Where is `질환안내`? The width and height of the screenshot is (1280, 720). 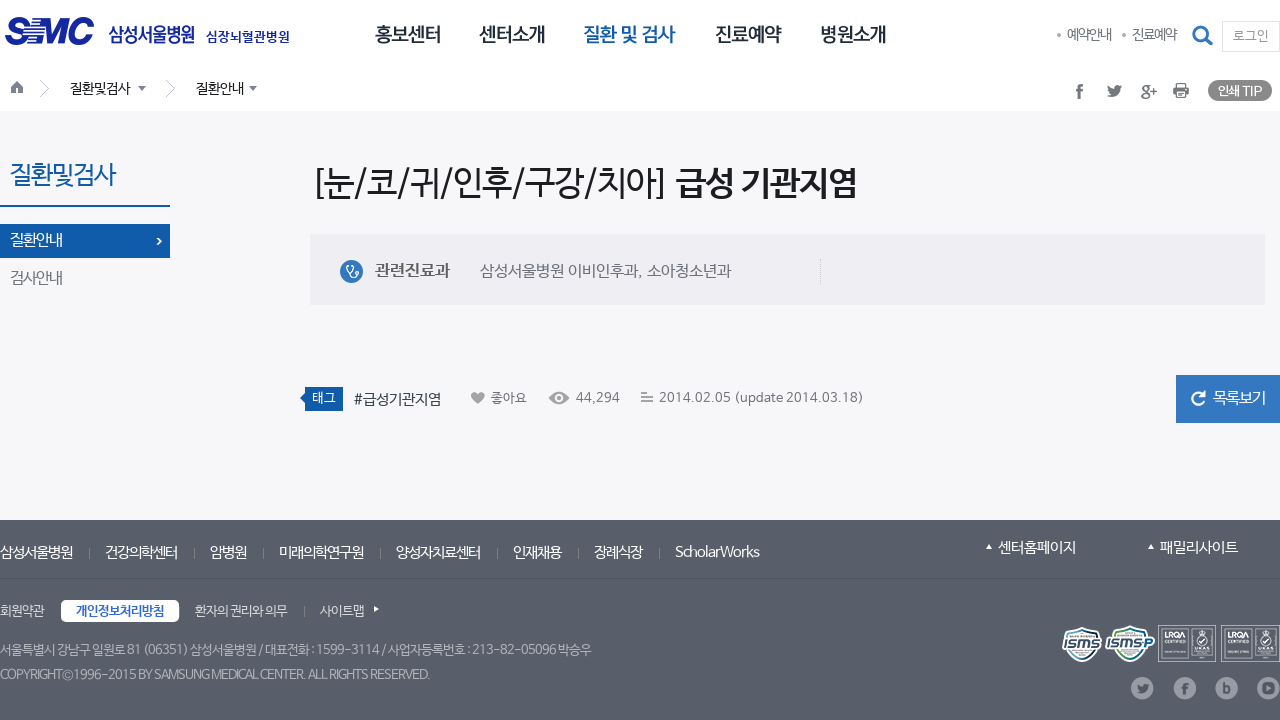 질환안내 is located at coordinates (36, 240).